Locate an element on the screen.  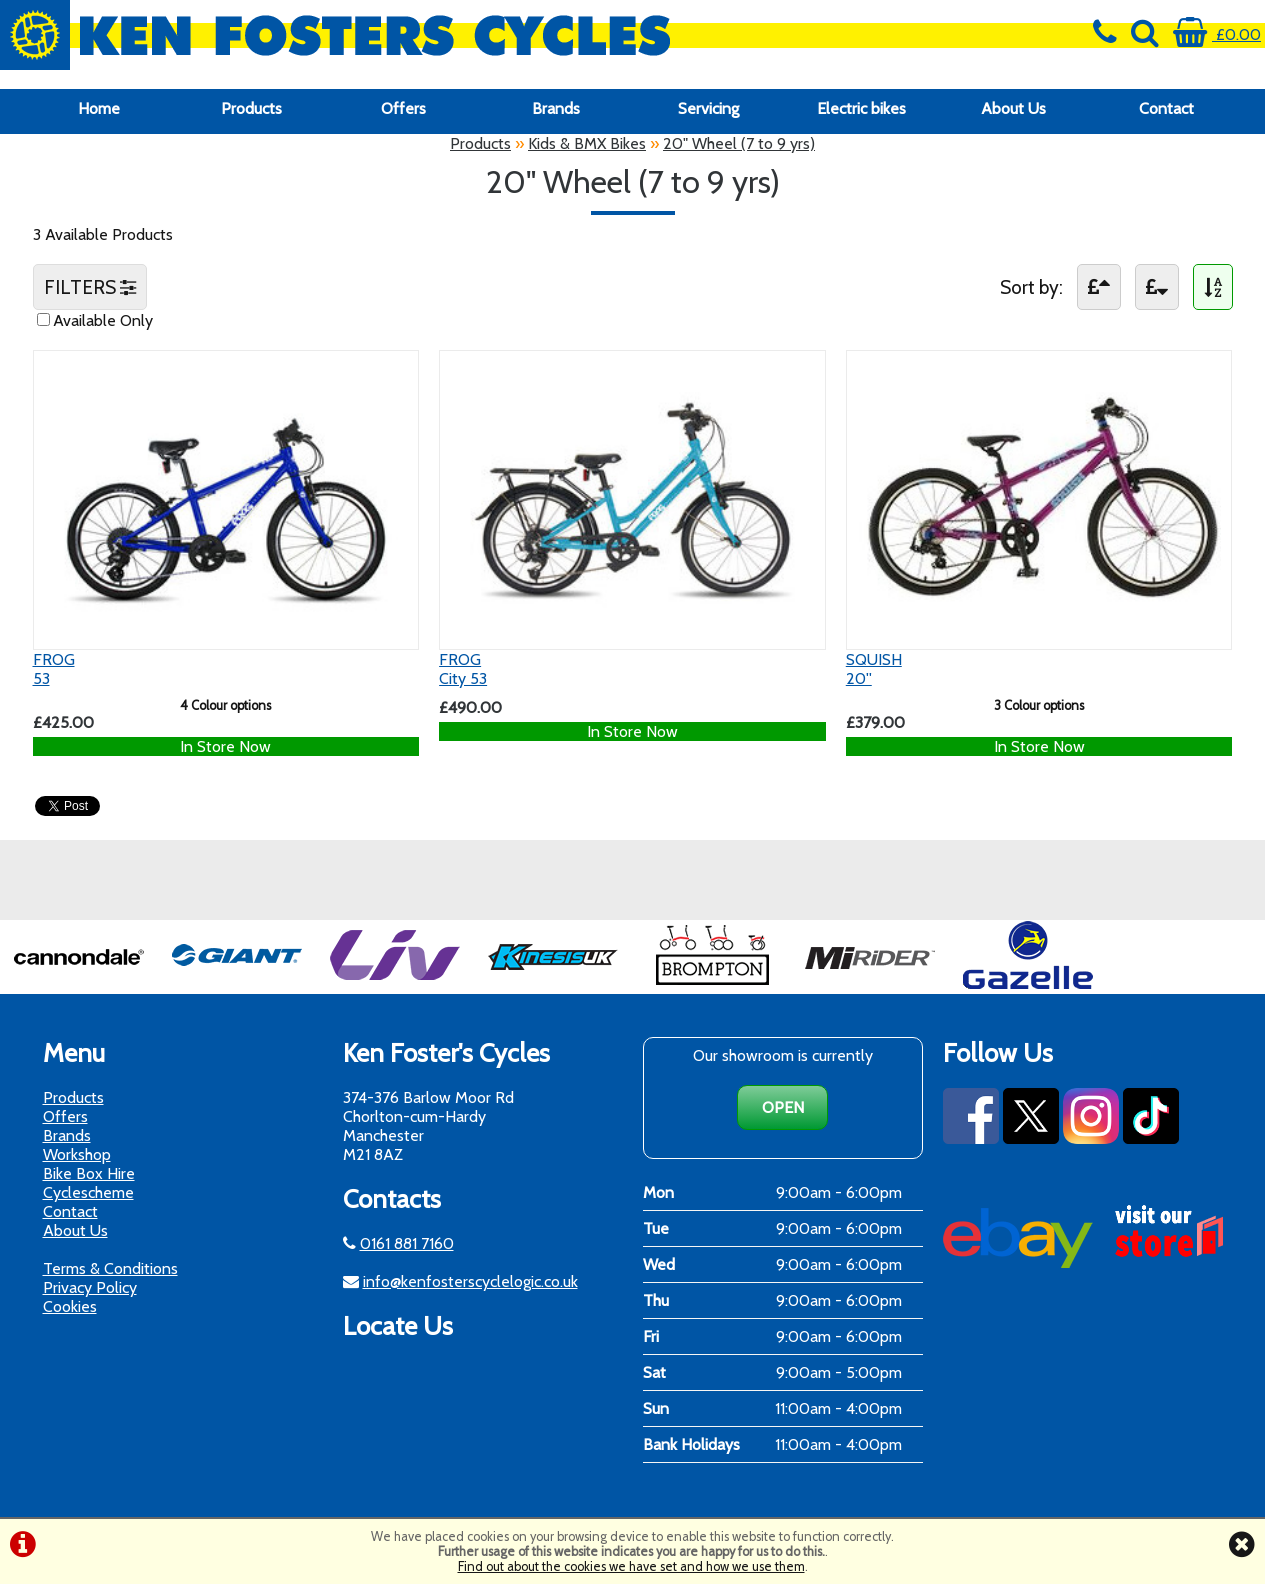
Servicing is located at coordinates (708, 108).